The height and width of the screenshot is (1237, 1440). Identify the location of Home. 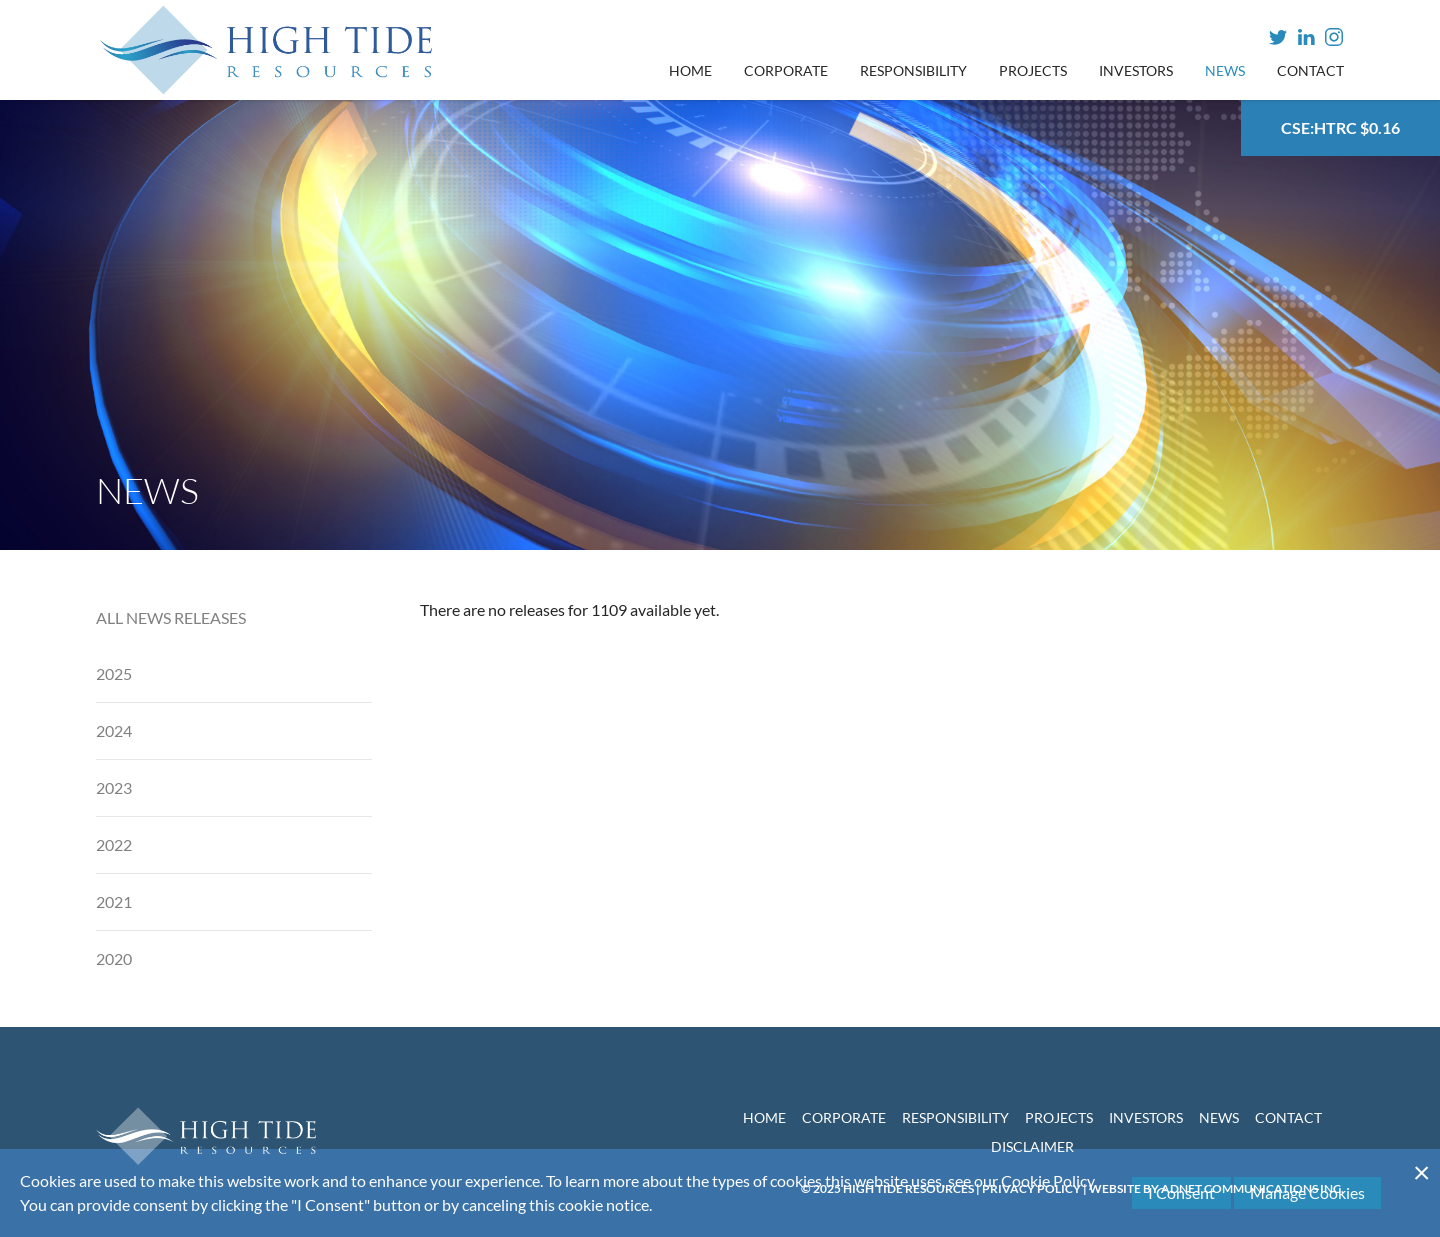
(690, 70).